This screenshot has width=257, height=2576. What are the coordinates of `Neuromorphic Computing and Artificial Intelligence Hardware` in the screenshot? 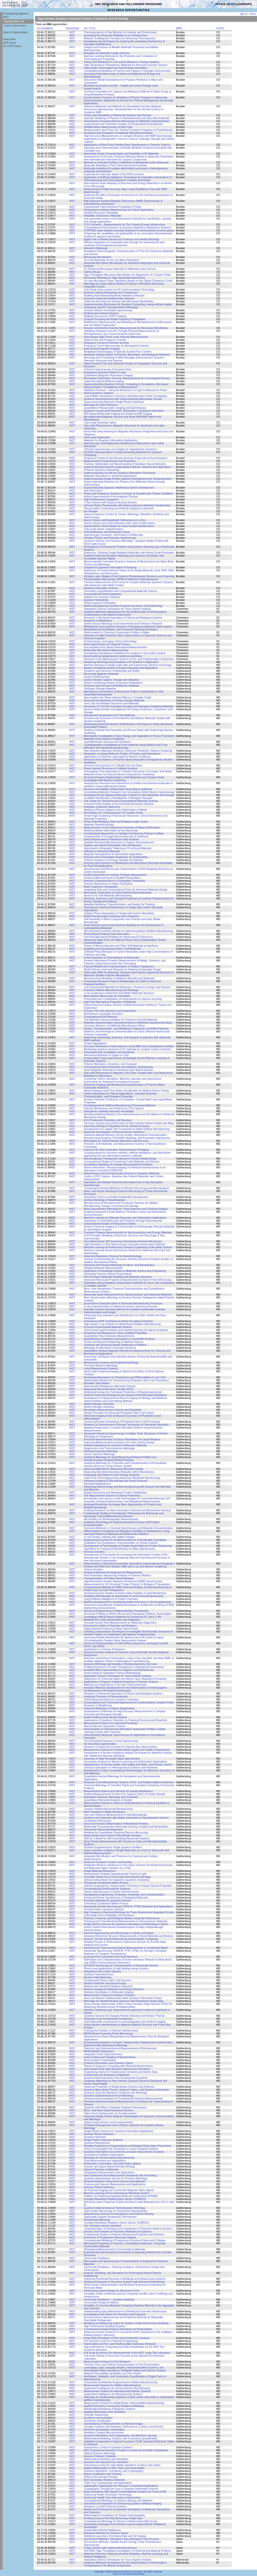 It's located at (119, 508).